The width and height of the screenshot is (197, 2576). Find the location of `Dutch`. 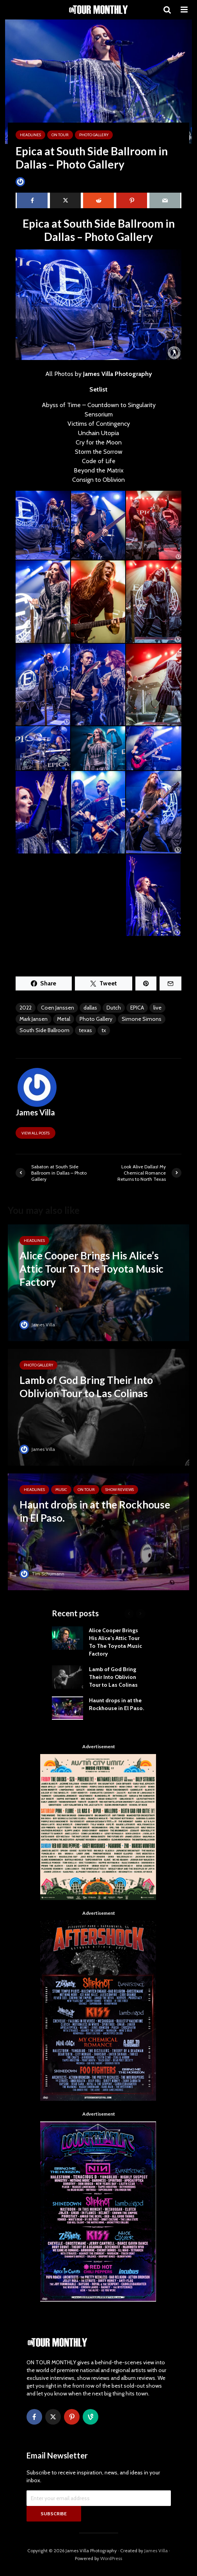

Dutch is located at coordinates (113, 1007).